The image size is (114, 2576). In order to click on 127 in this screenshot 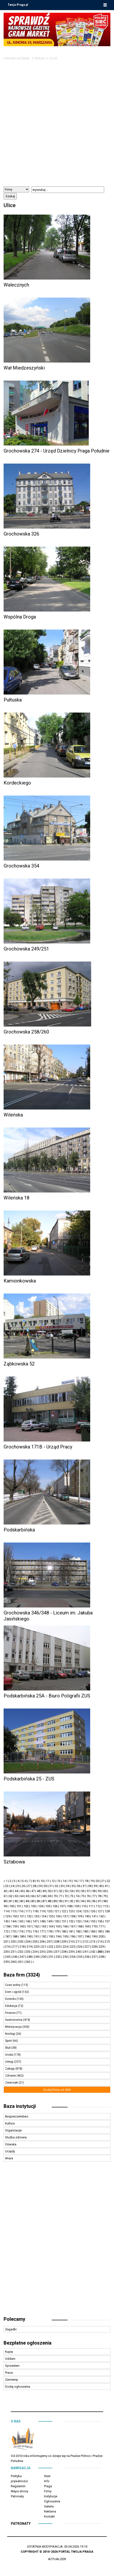, I will do `click(99, 1911)`.